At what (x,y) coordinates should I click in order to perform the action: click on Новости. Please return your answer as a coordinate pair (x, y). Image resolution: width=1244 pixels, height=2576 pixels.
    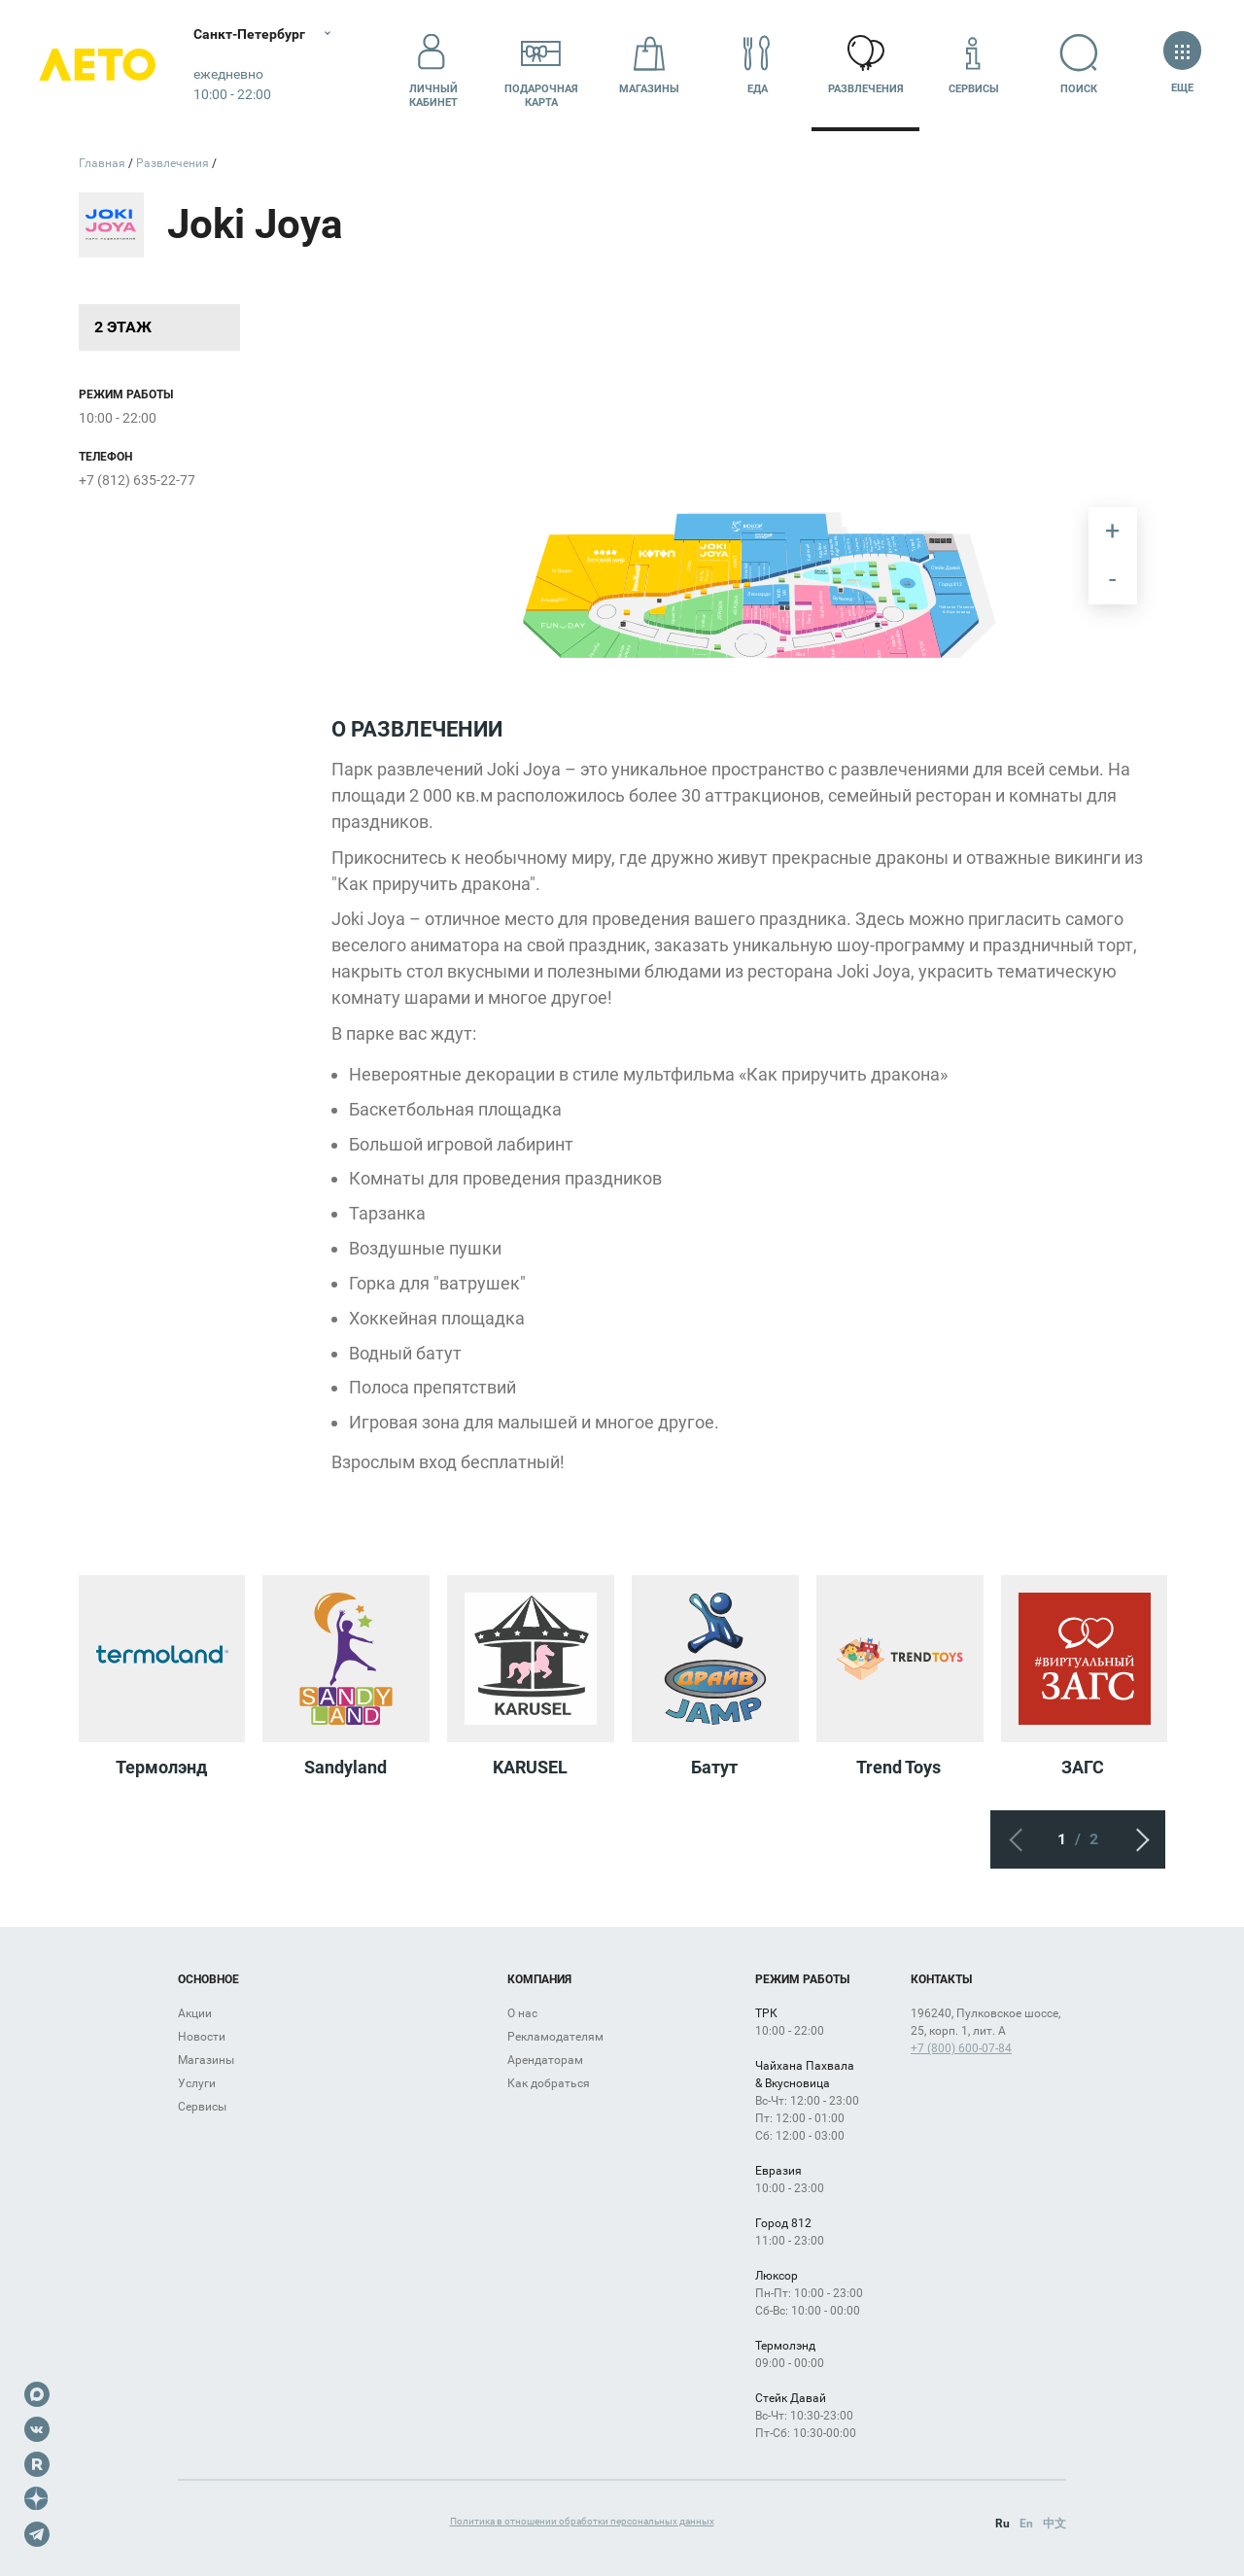
    Looking at the image, I should click on (201, 2037).